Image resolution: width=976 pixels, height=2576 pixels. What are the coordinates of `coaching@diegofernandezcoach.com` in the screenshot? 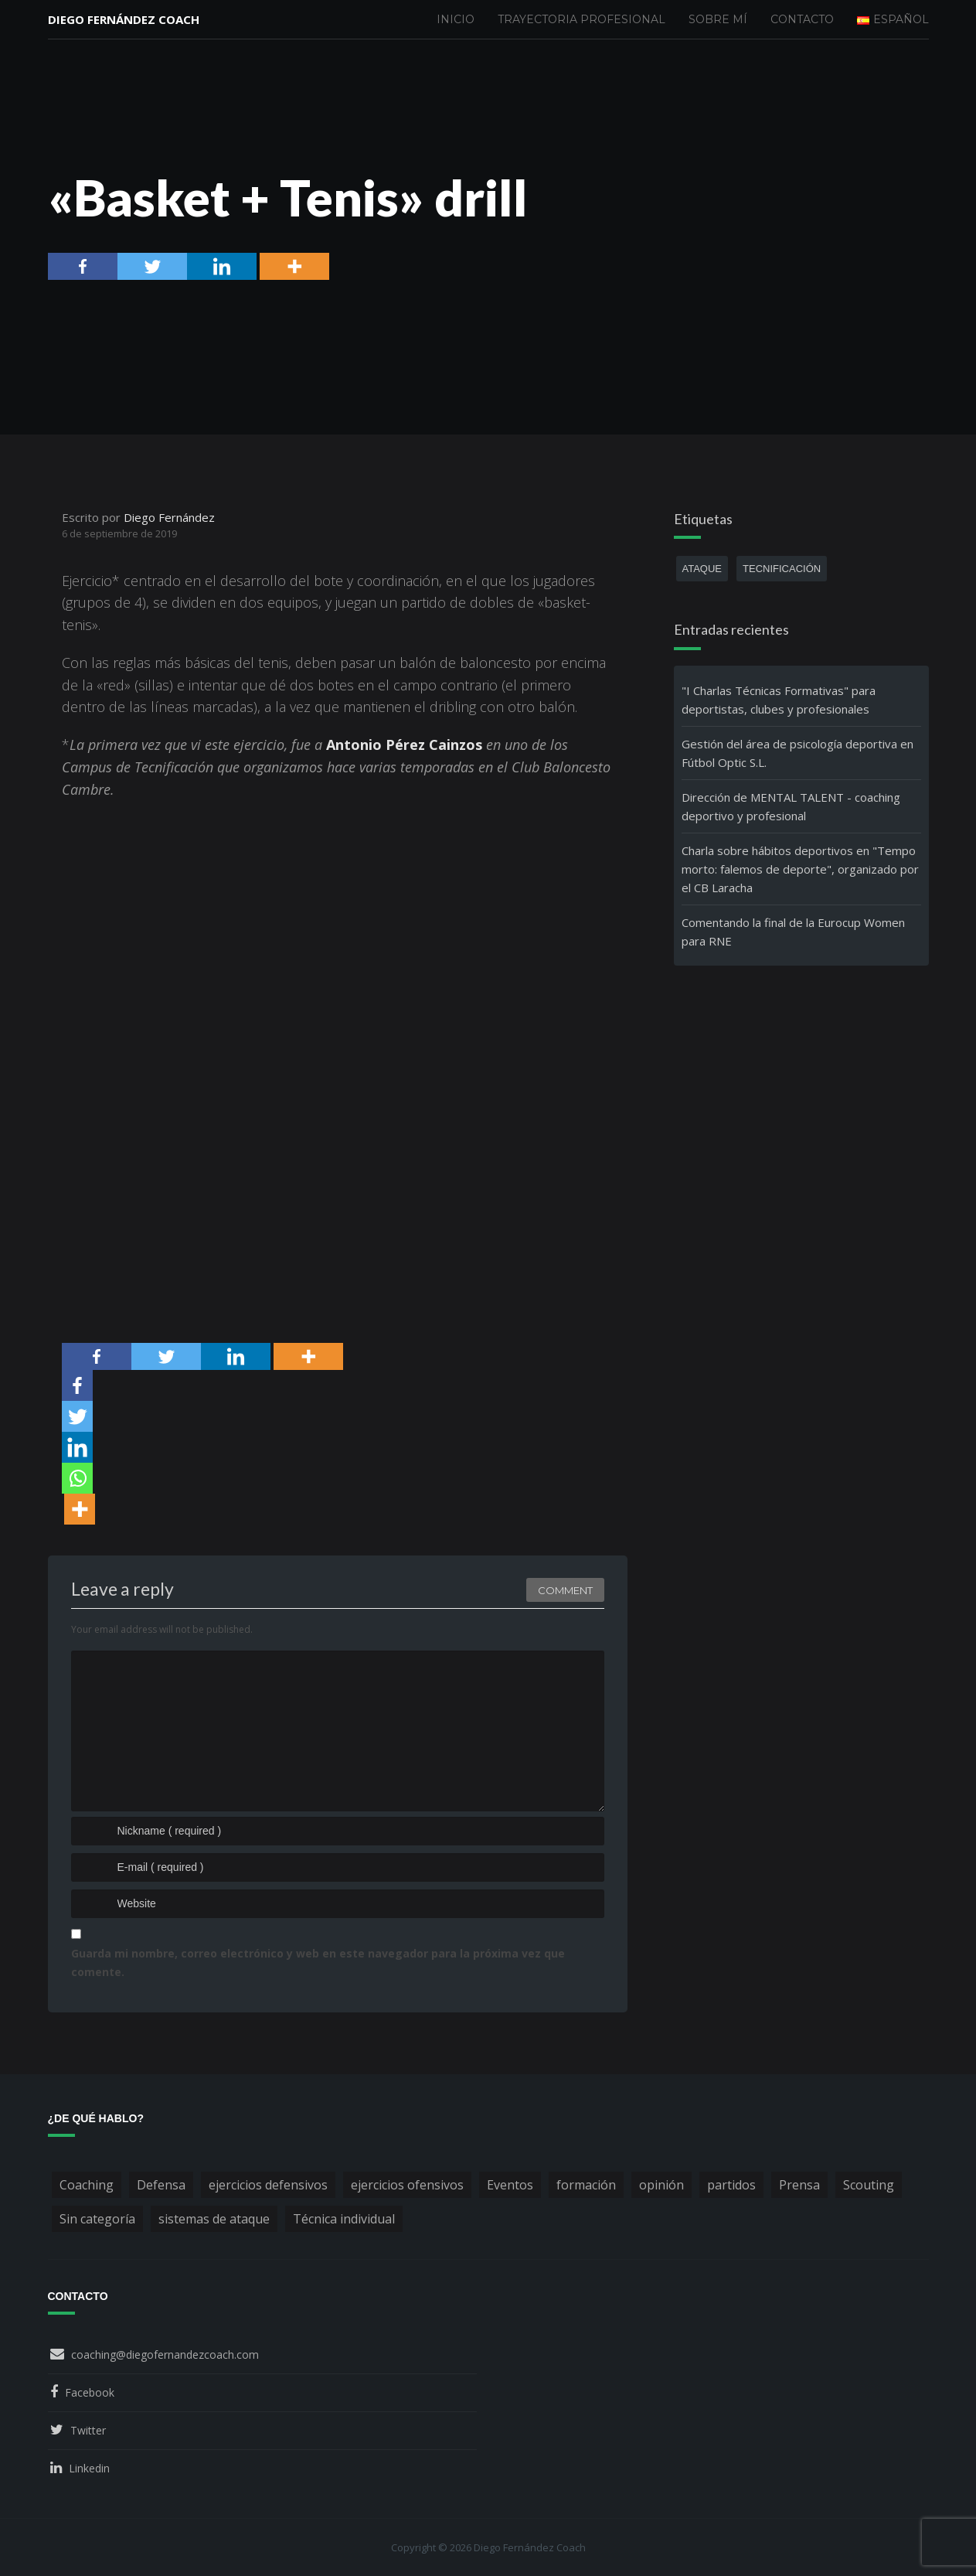 It's located at (165, 2354).